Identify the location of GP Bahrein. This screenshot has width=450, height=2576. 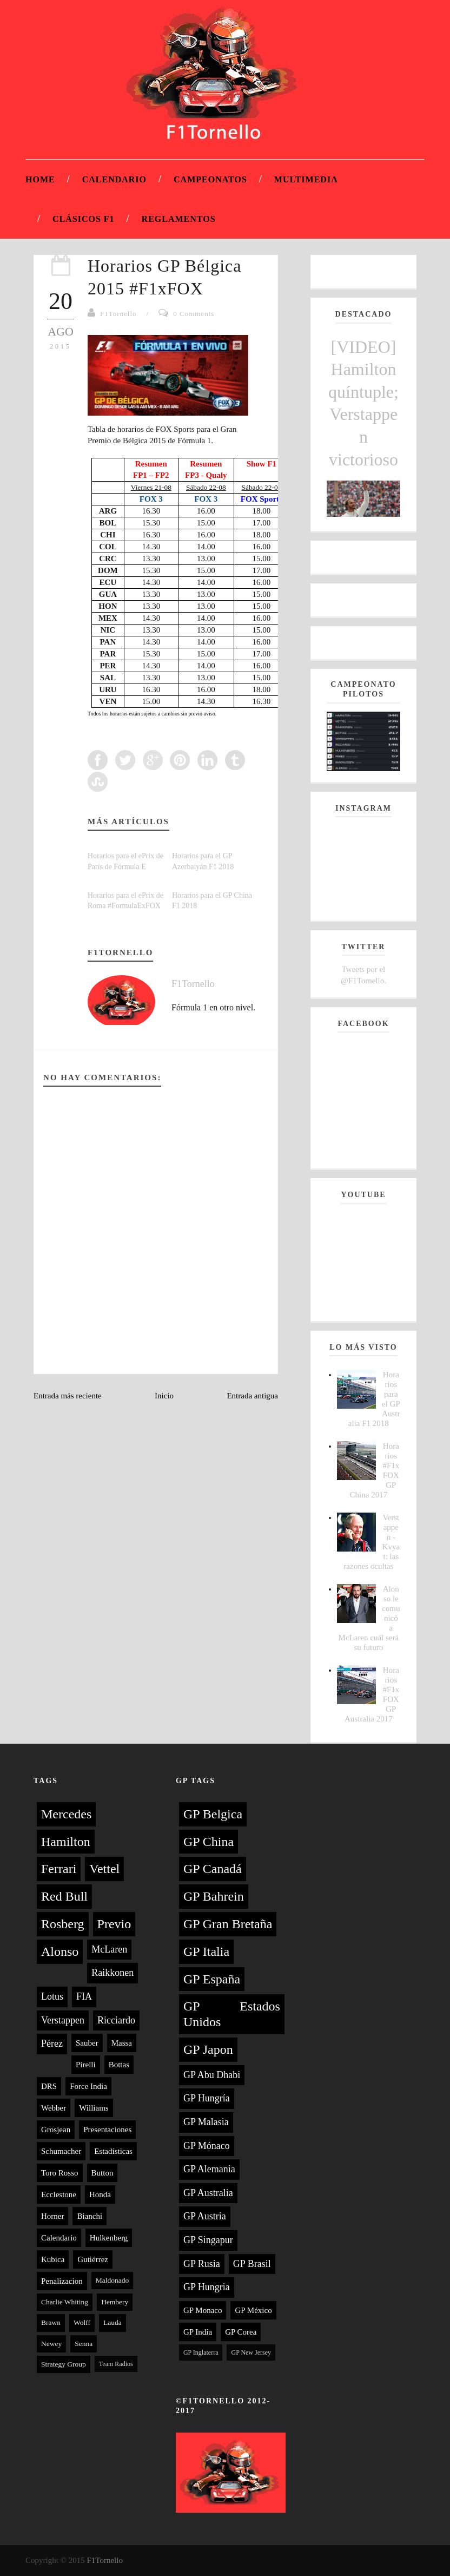
(213, 1896).